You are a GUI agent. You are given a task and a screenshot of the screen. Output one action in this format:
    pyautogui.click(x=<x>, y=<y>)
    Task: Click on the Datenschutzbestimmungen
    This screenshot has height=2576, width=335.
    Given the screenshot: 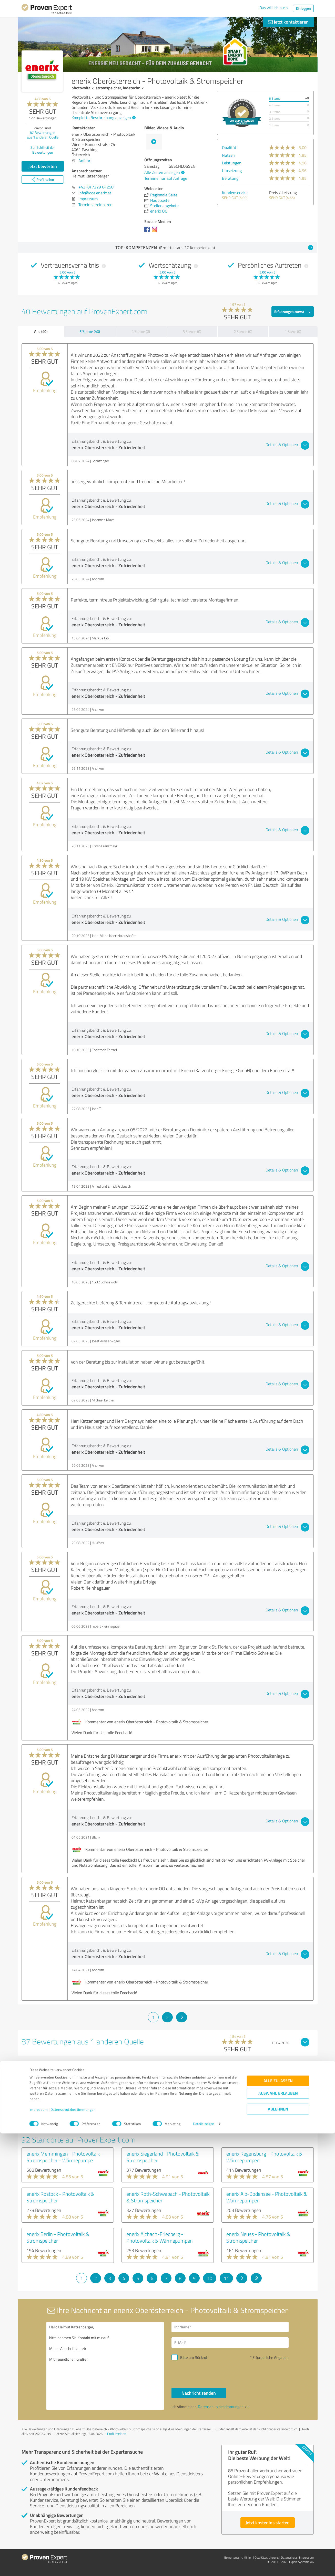 What is the action you would take?
    pyautogui.click(x=73, y=2552)
    